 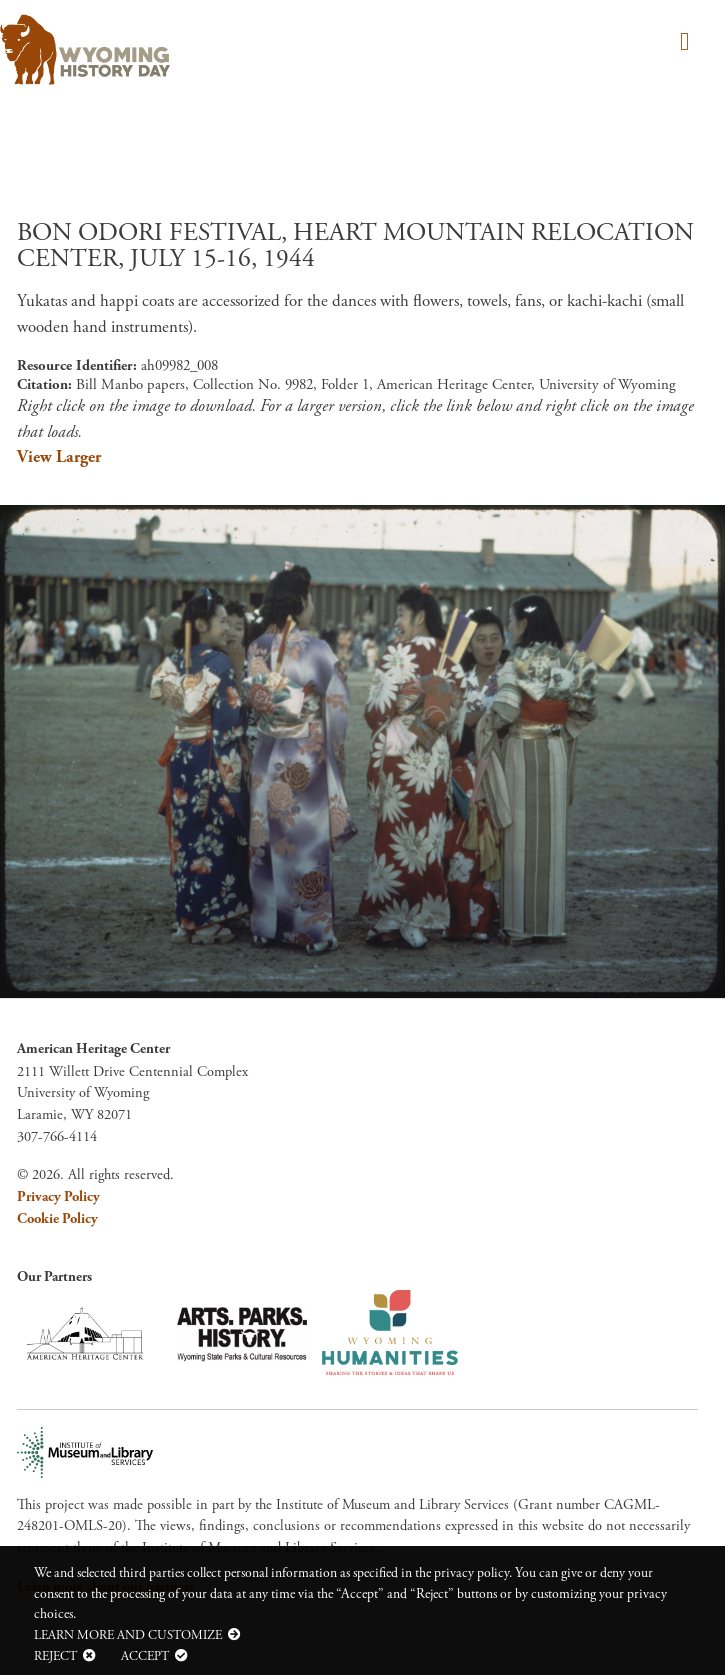 What do you see at coordinates (681, 43) in the screenshot?
I see `[Toggle navigation]` at bounding box center [681, 43].